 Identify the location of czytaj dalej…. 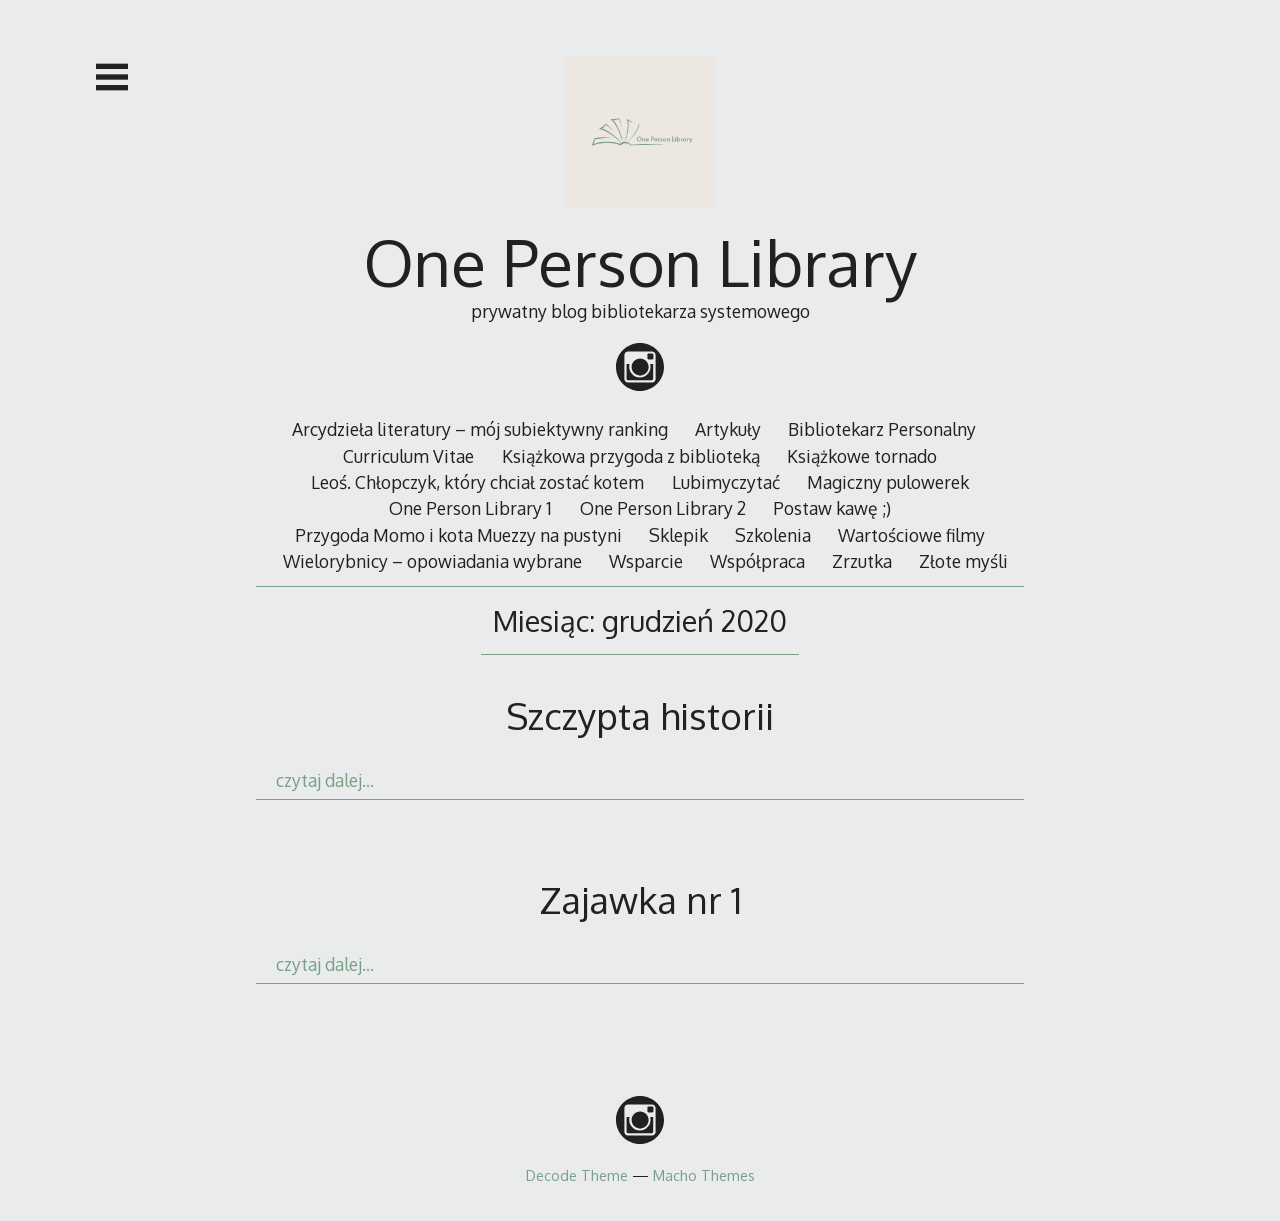
(325, 780).